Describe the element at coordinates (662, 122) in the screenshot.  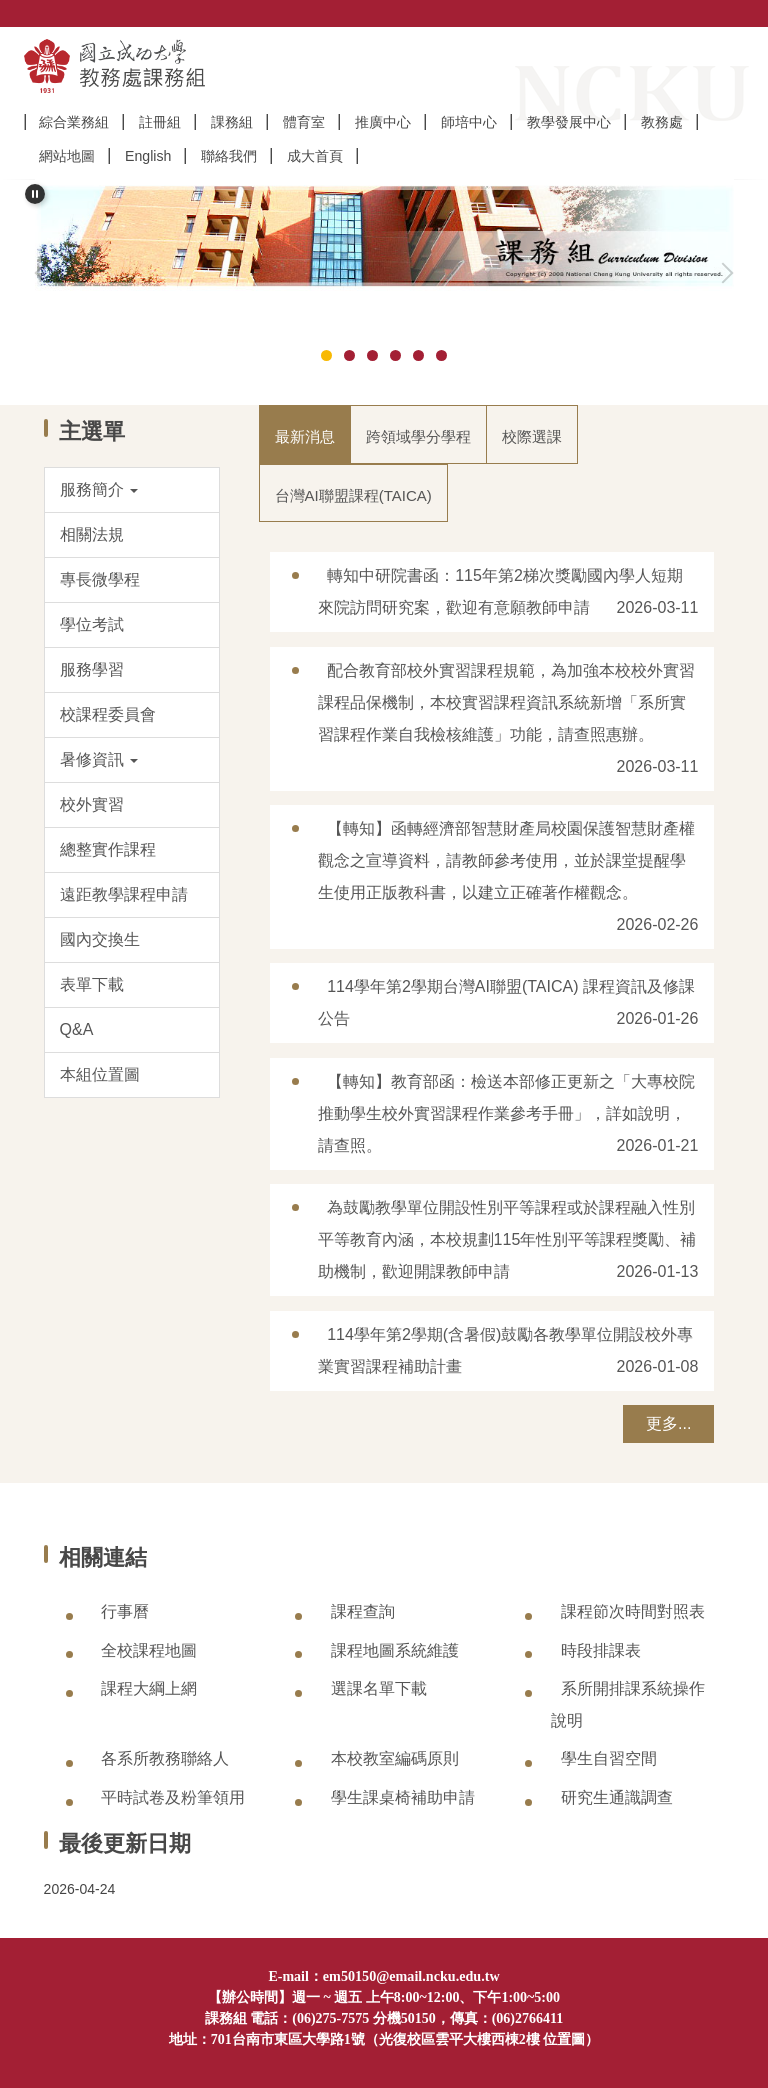
I see `教務處` at that location.